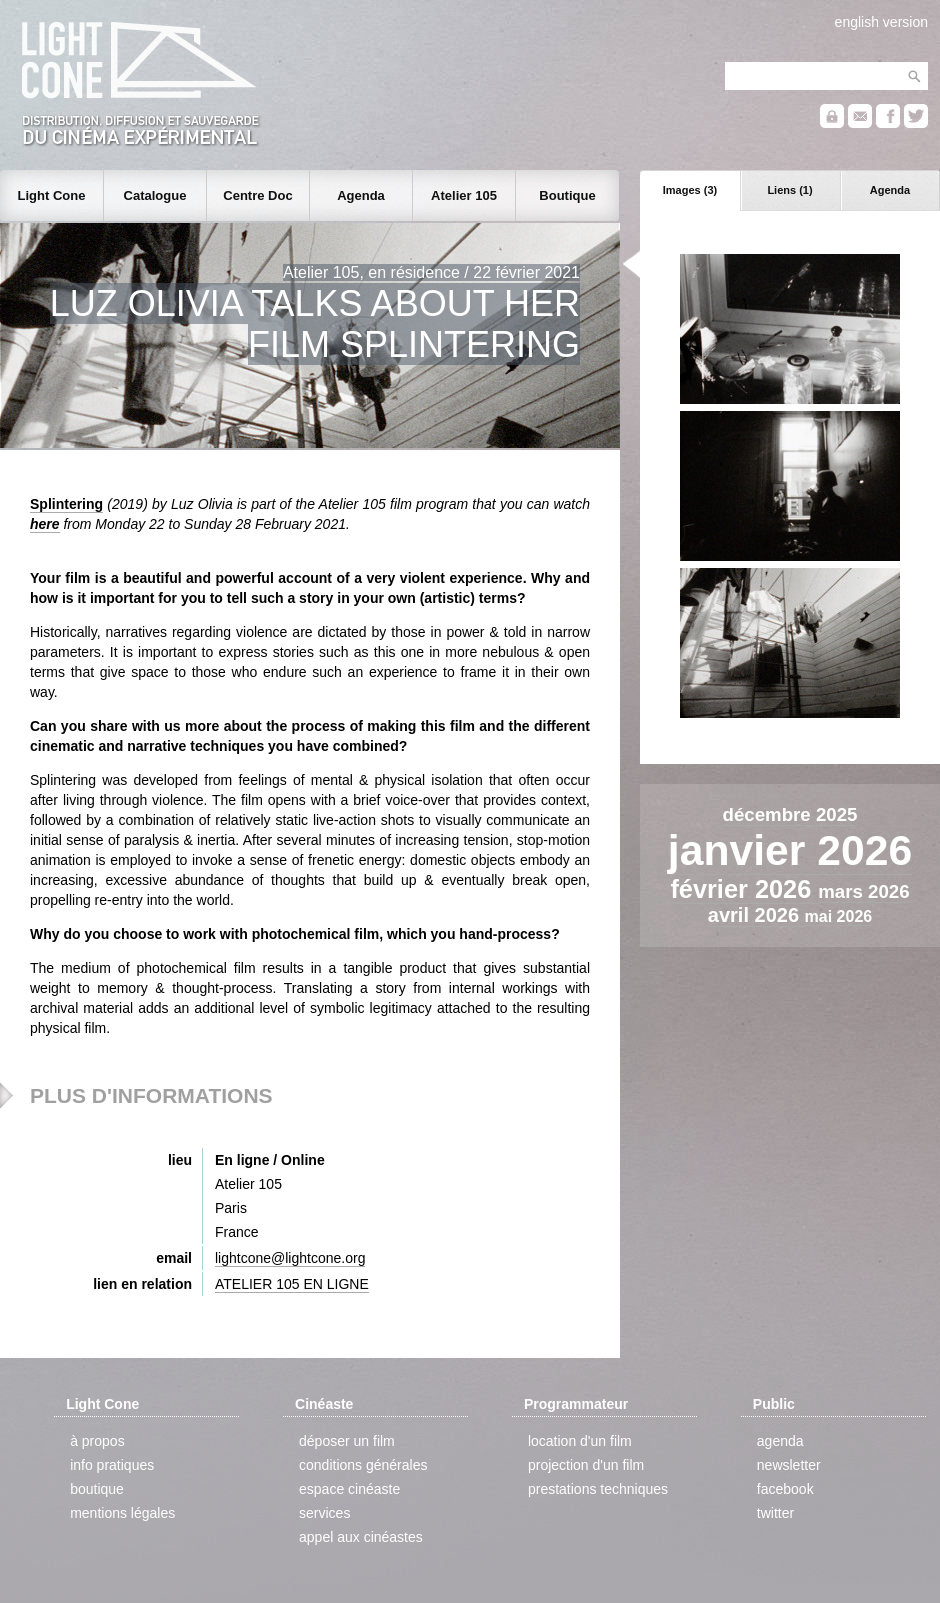  What do you see at coordinates (347, 1441) in the screenshot?
I see `déposer un film` at bounding box center [347, 1441].